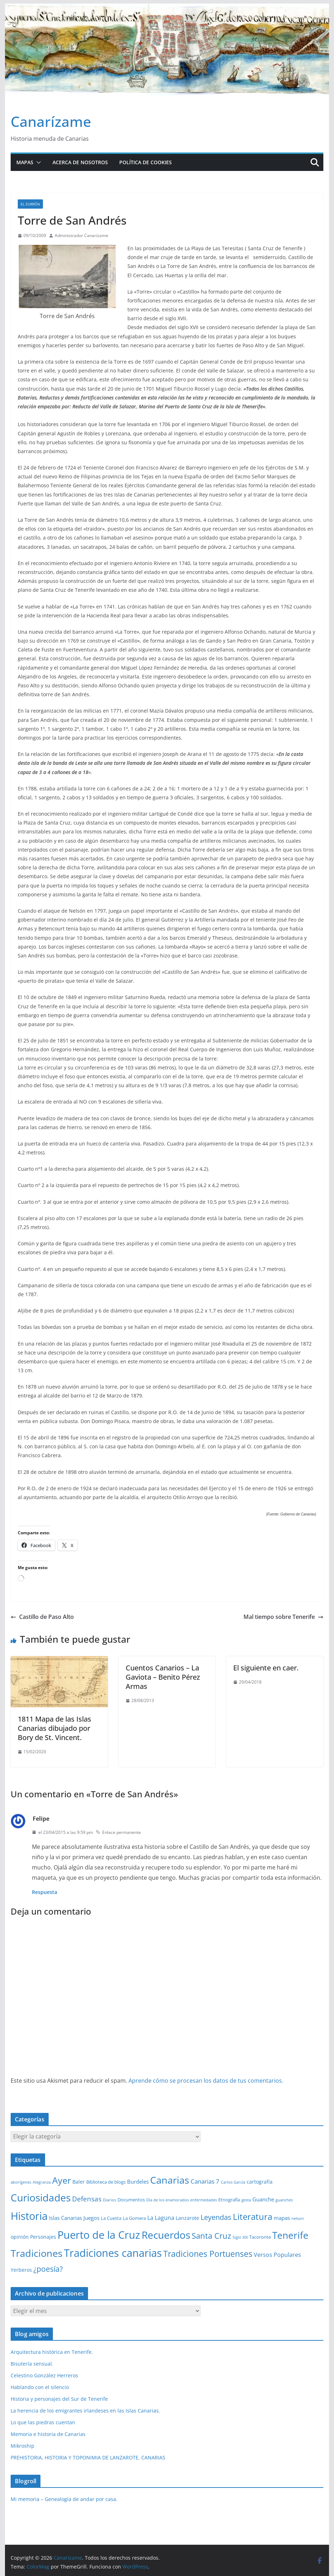  What do you see at coordinates (59, 2398) in the screenshot?
I see `Historia y personajes del Sur de Tenerife` at bounding box center [59, 2398].